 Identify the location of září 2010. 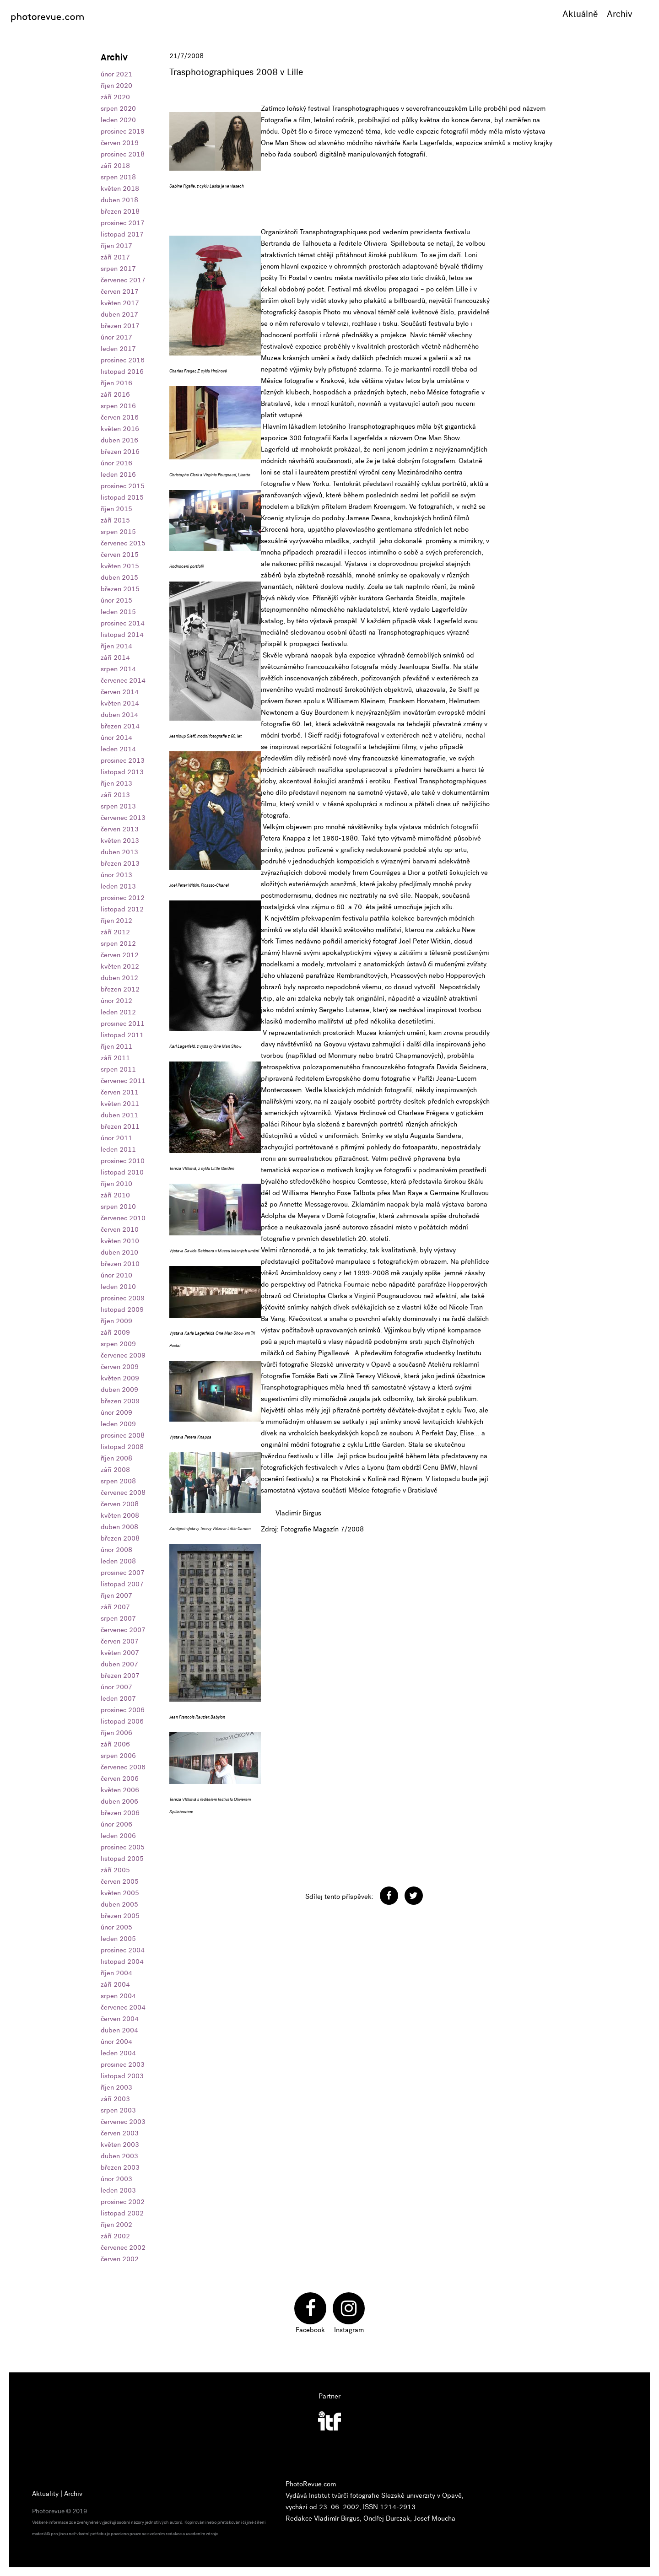
(115, 1195).